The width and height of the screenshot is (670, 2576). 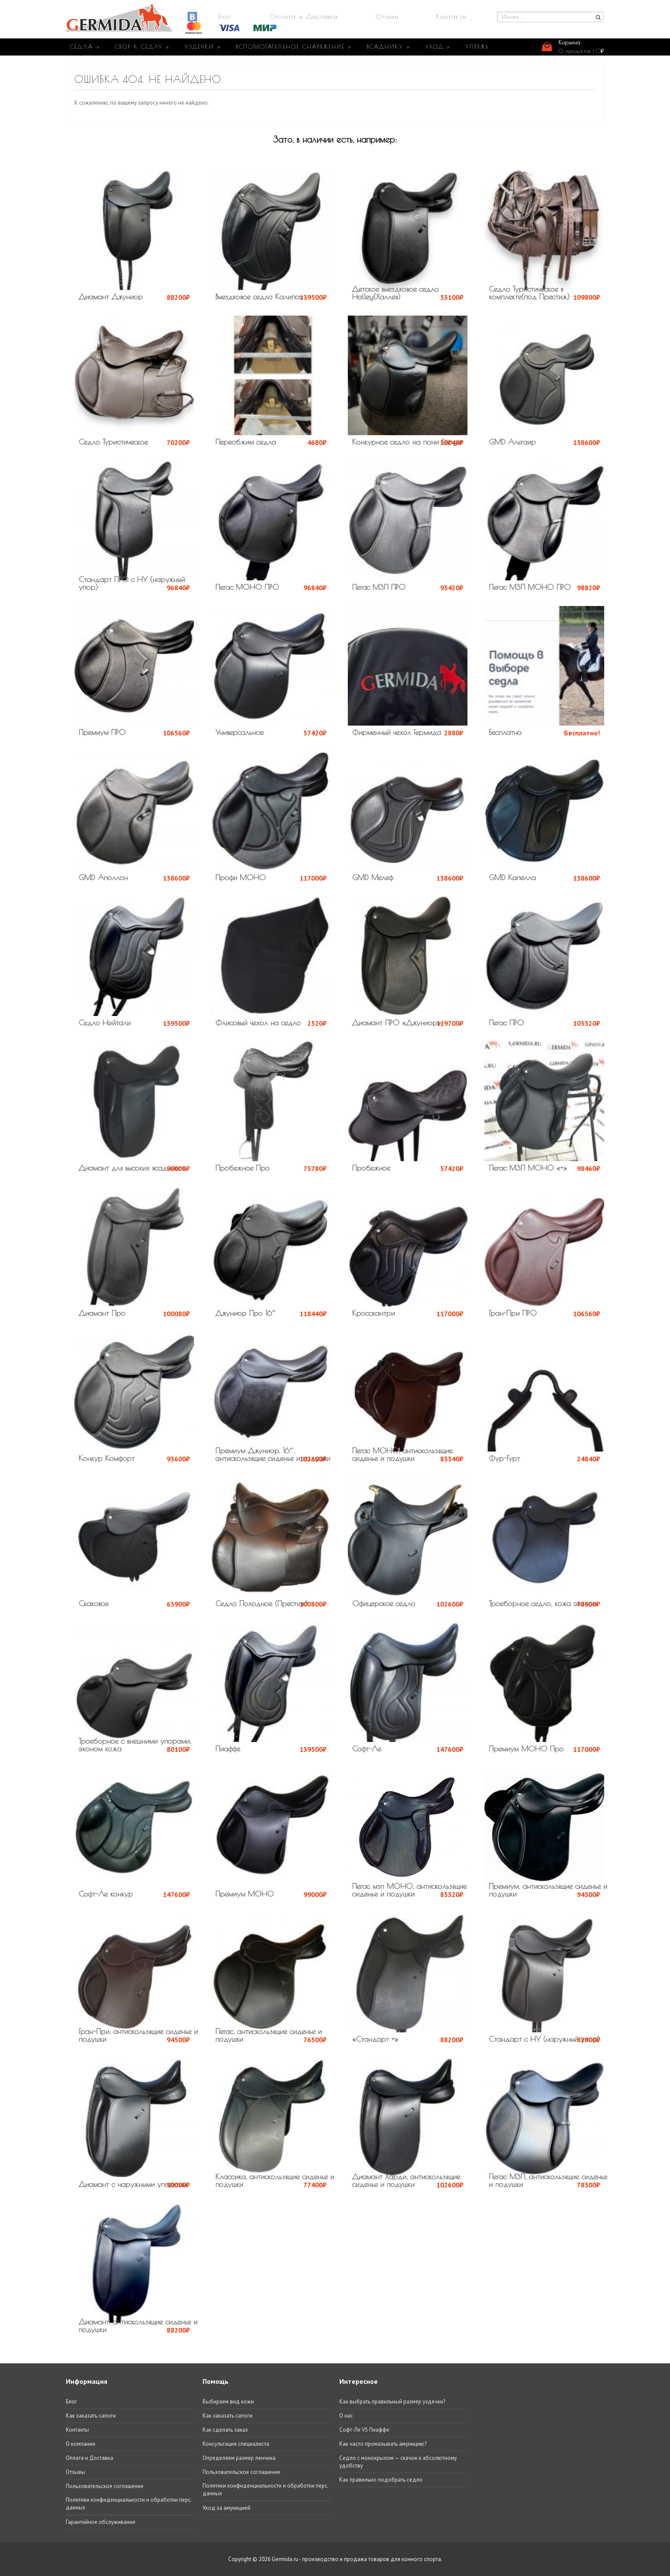 What do you see at coordinates (111, 296) in the screenshot?
I see `Диамант Джуниор` at bounding box center [111, 296].